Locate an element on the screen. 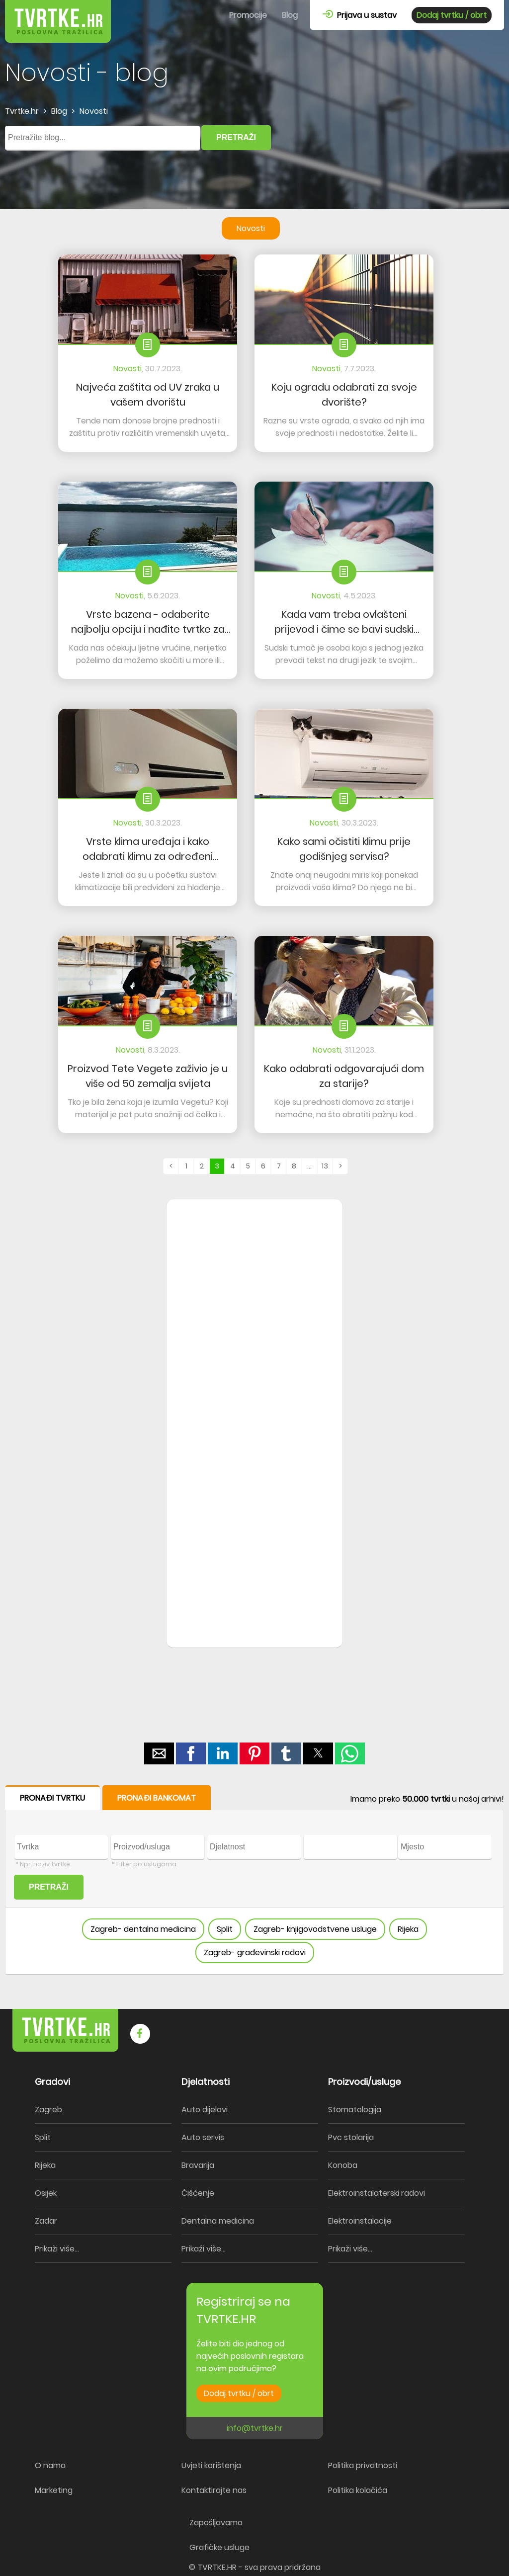  Uvjeti korištenja is located at coordinates (211, 2465).